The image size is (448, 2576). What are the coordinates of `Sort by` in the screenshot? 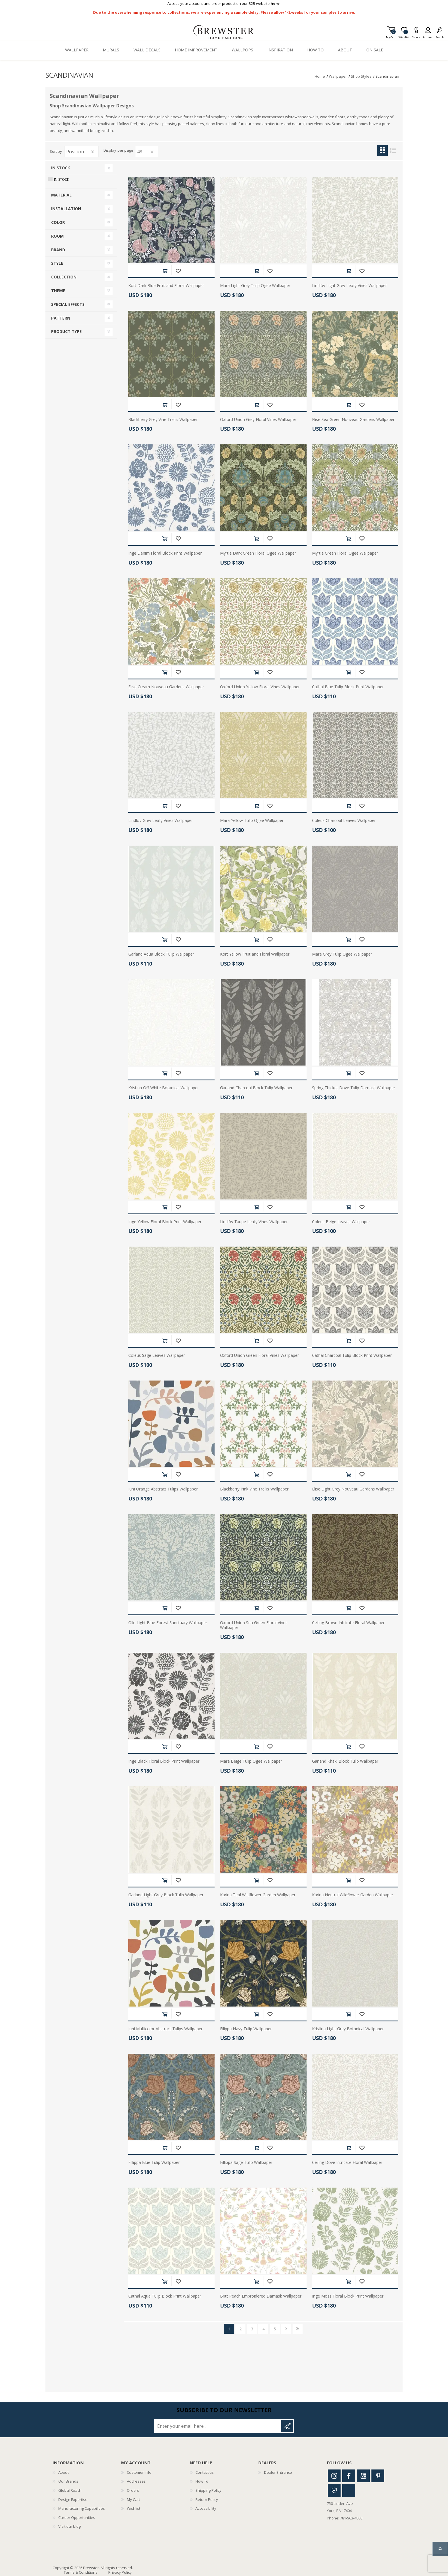 It's located at (56, 151).